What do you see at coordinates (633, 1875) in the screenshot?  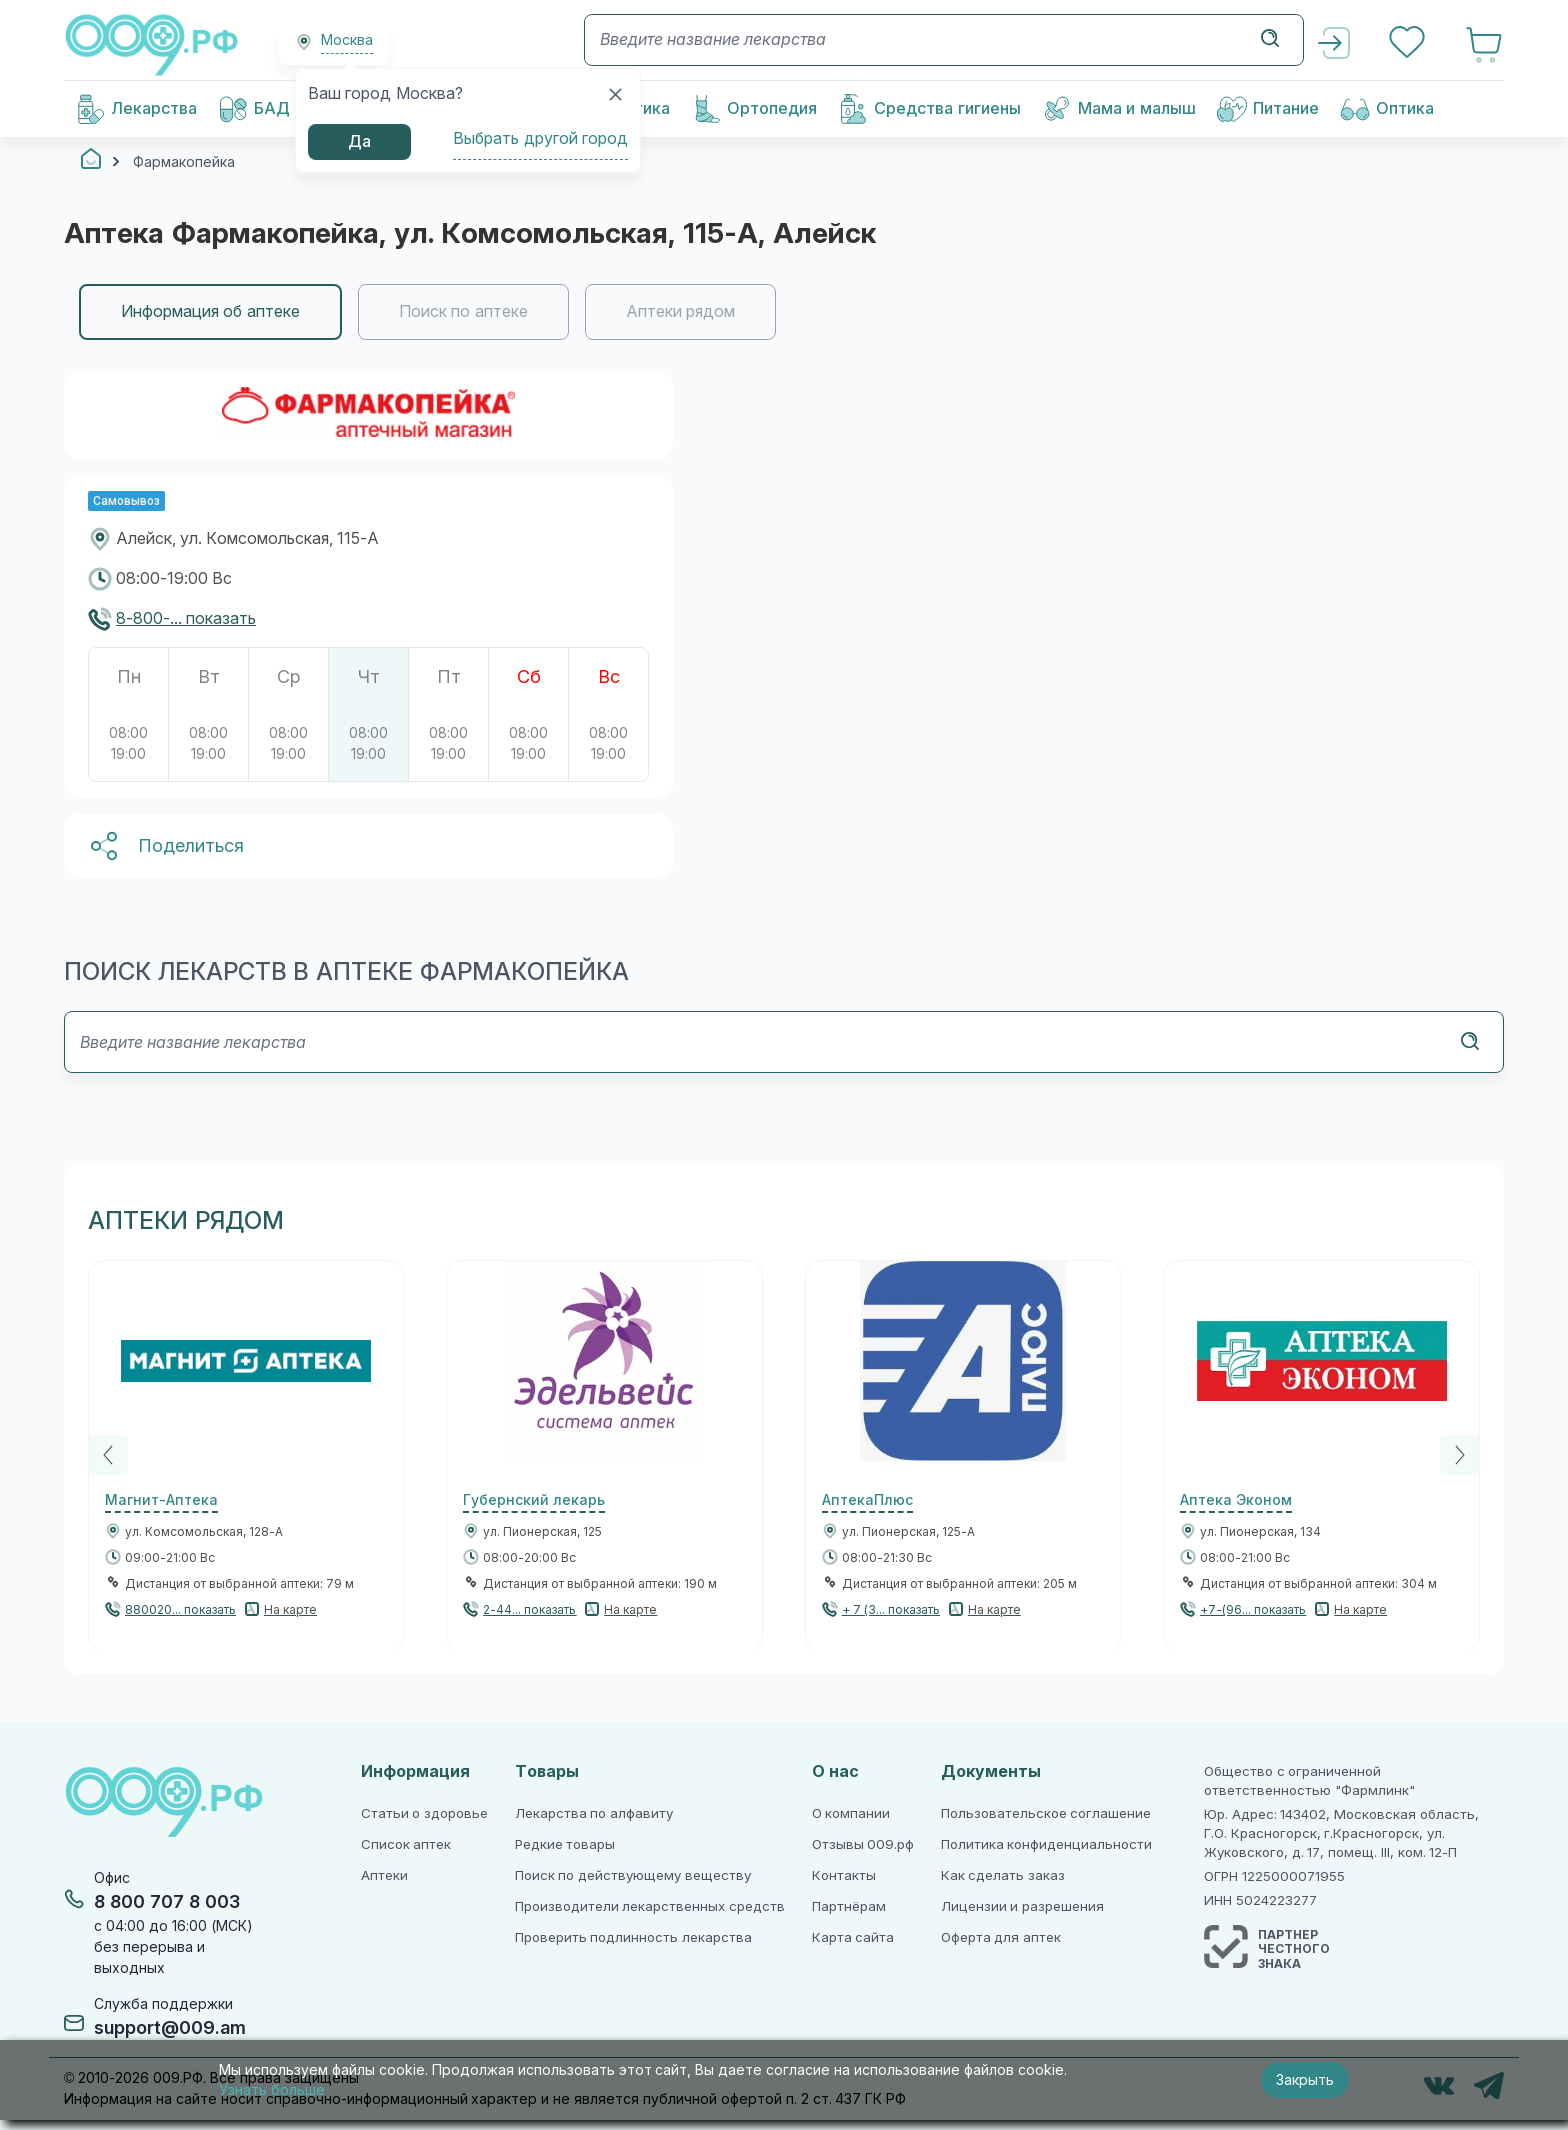 I see `Поиск по действующему веществу` at bounding box center [633, 1875].